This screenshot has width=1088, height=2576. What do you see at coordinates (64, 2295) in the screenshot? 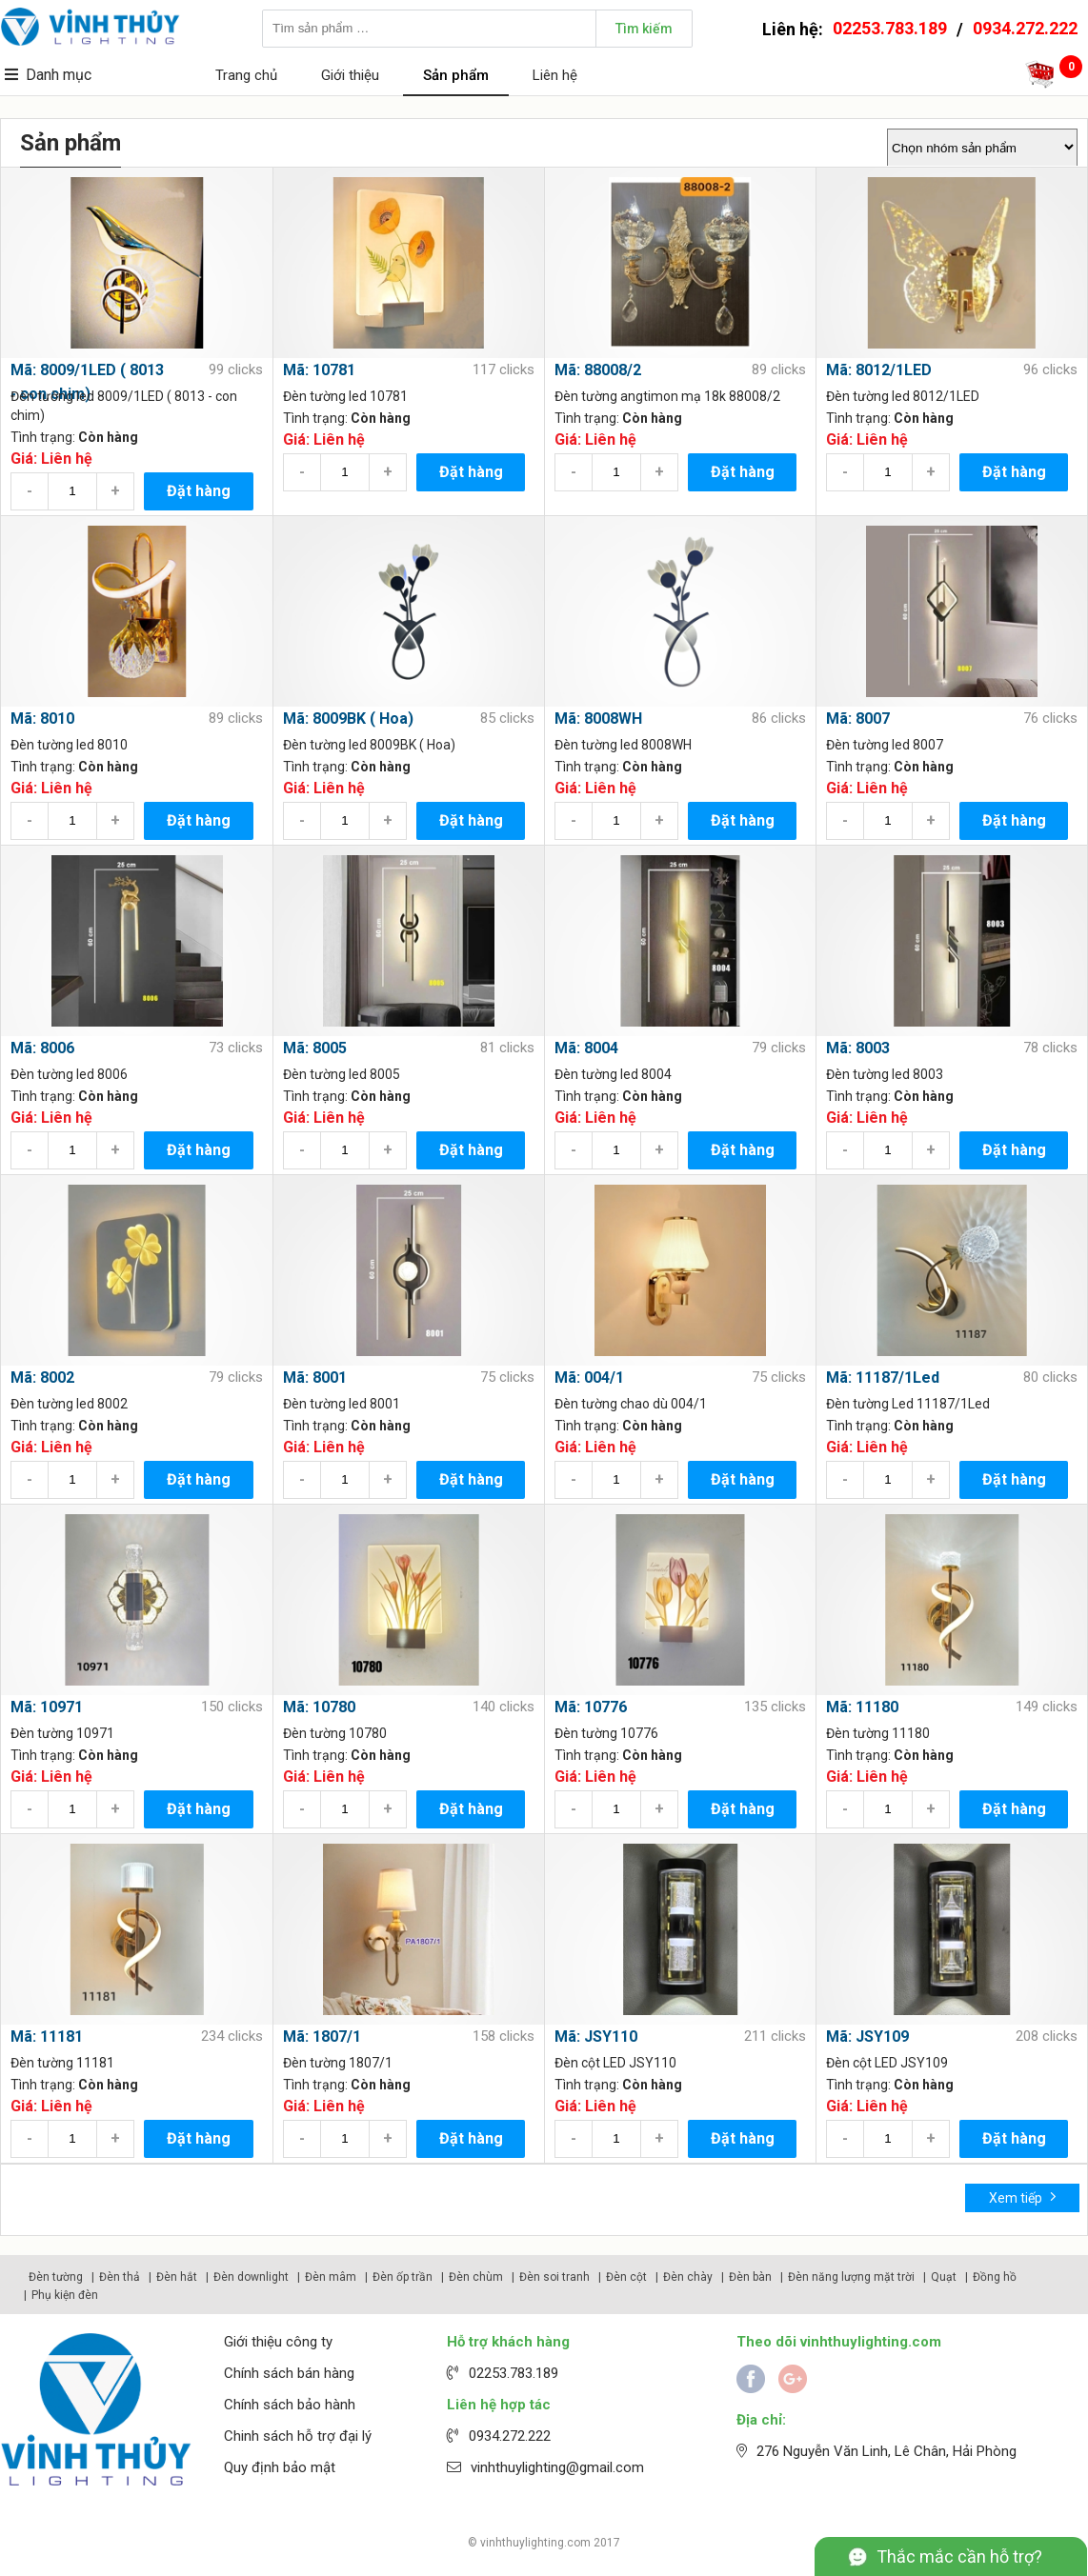
I see `Phụ kiện đèn` at bounding box center [64, 2295].